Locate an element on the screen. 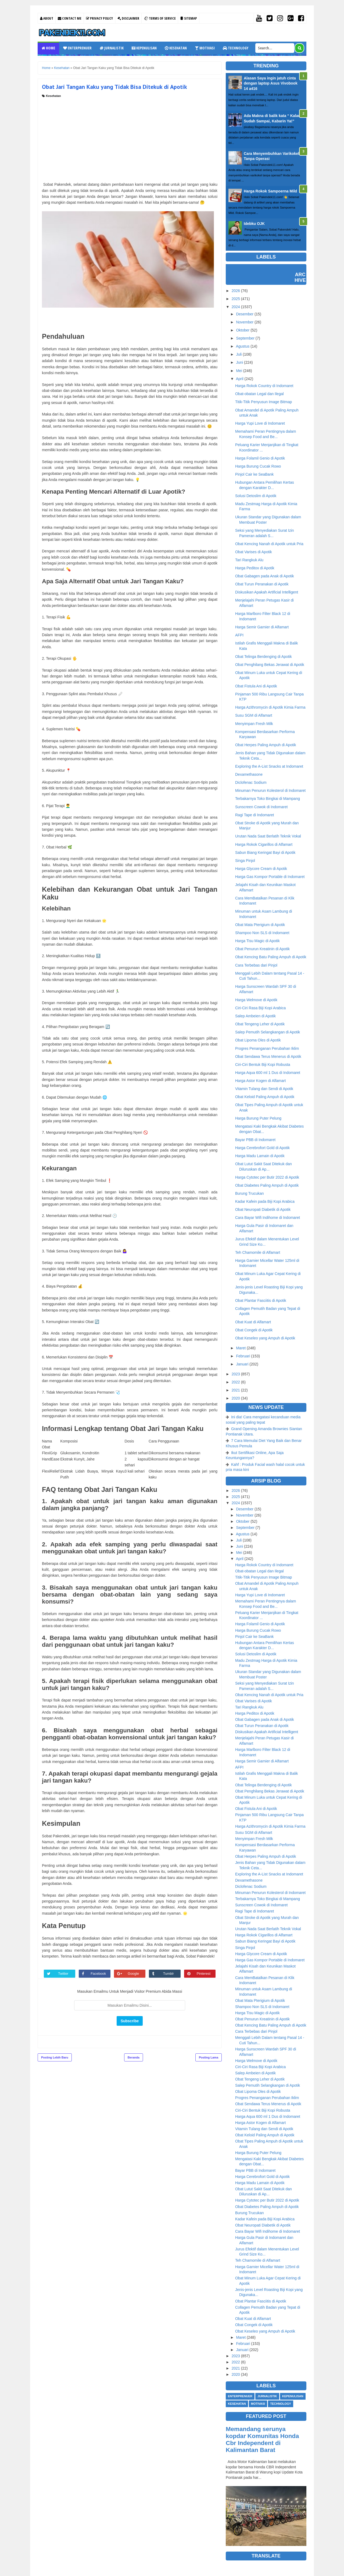  Obat Kencing Nanah di Apotik untuk Pria is located at coordinates (269, 544).